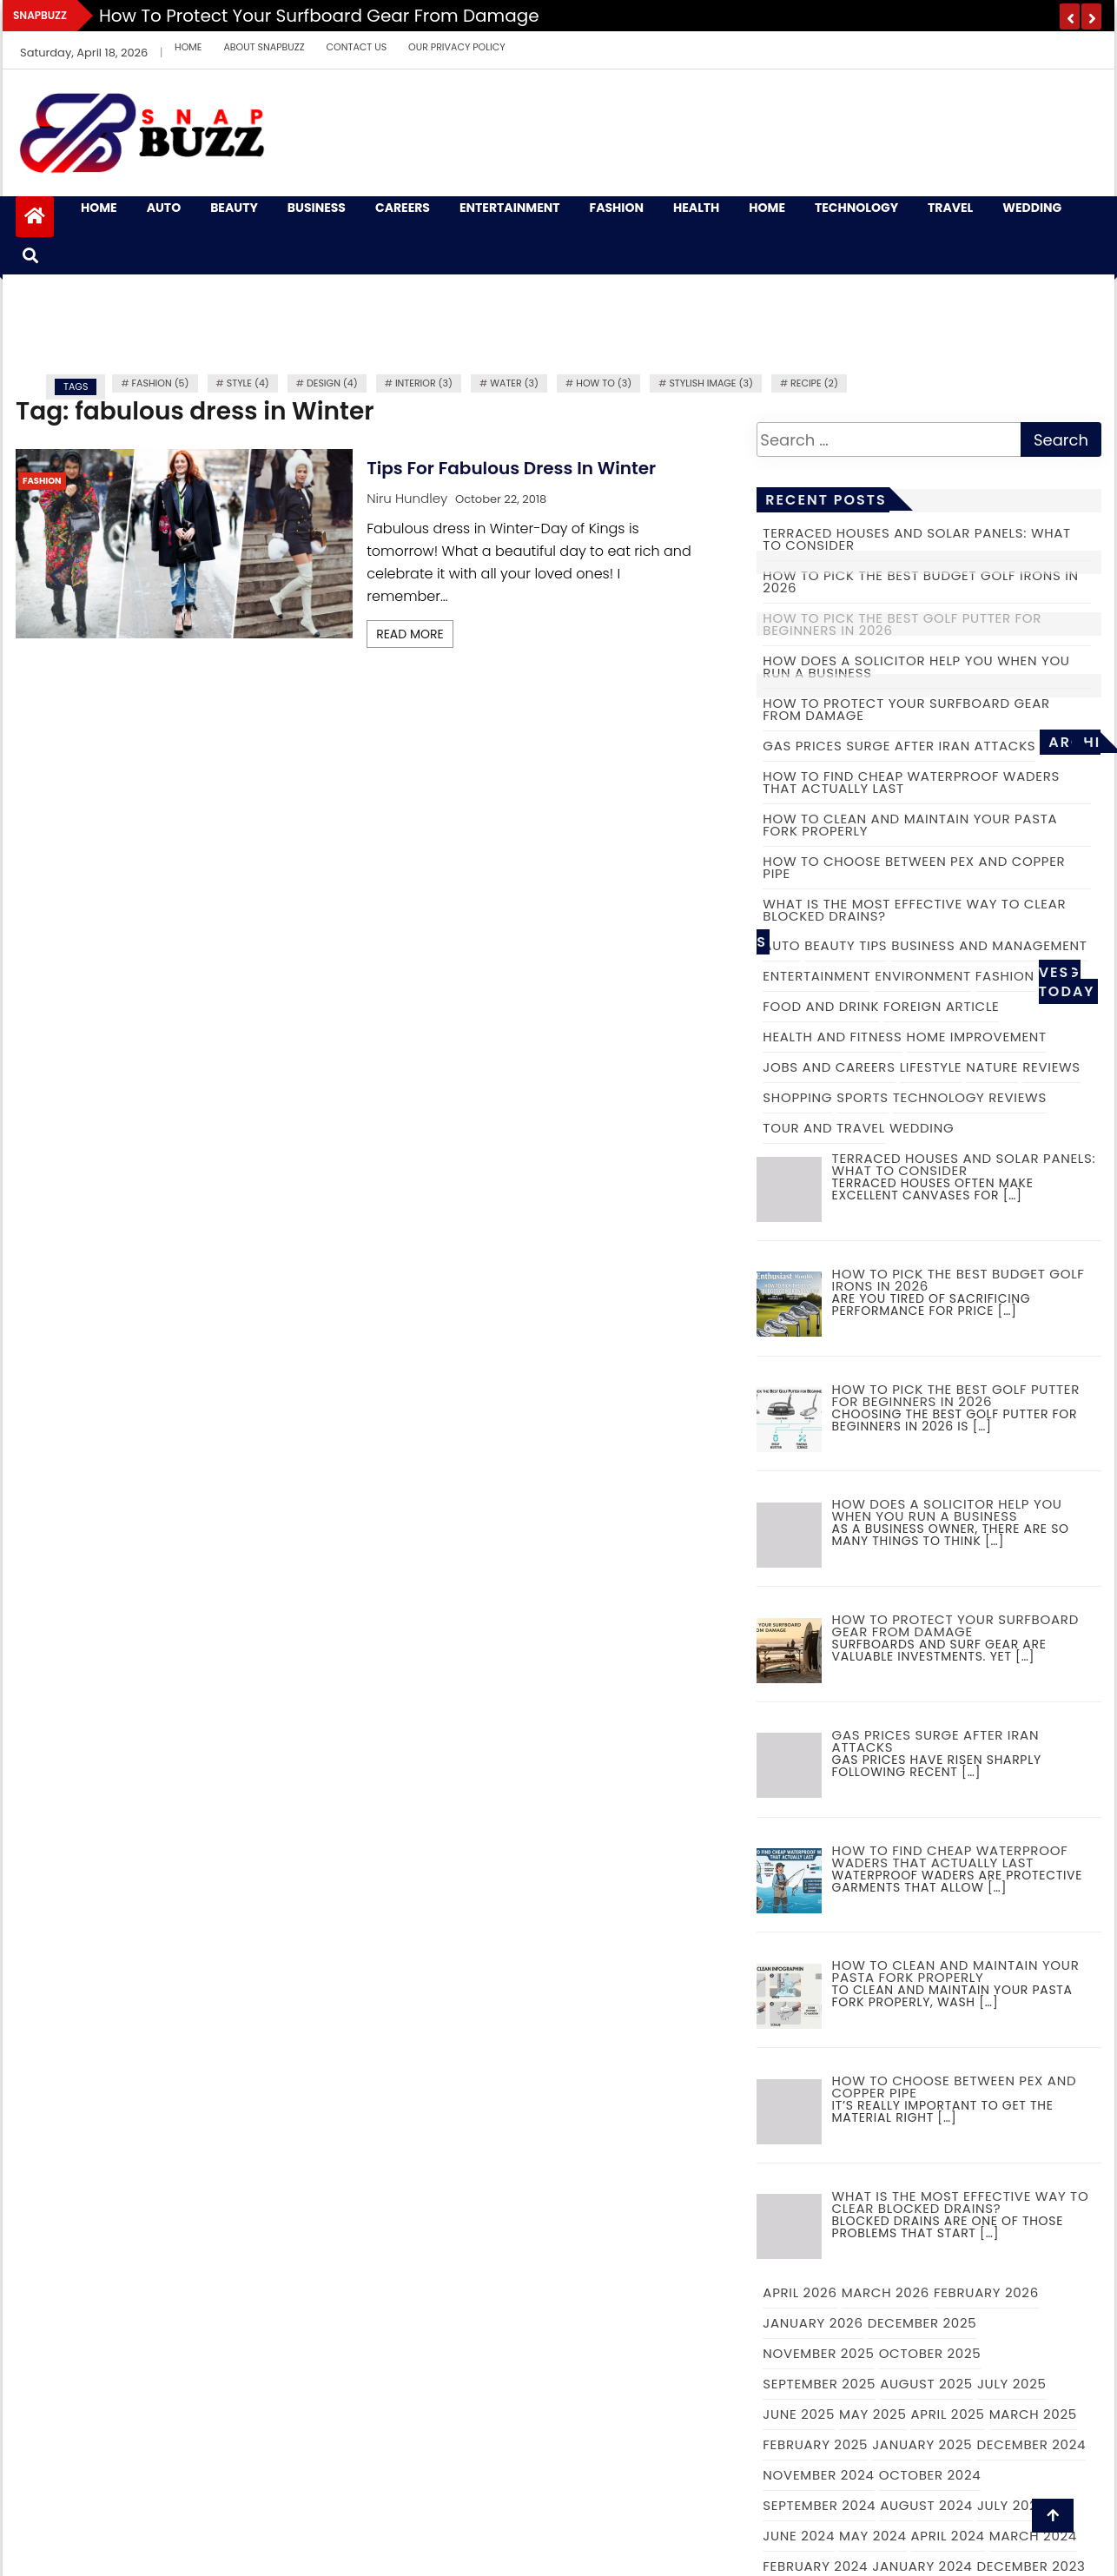 This screenshot has width=1117, height=2576. I want to click on June 2024, so click(799, 2535).